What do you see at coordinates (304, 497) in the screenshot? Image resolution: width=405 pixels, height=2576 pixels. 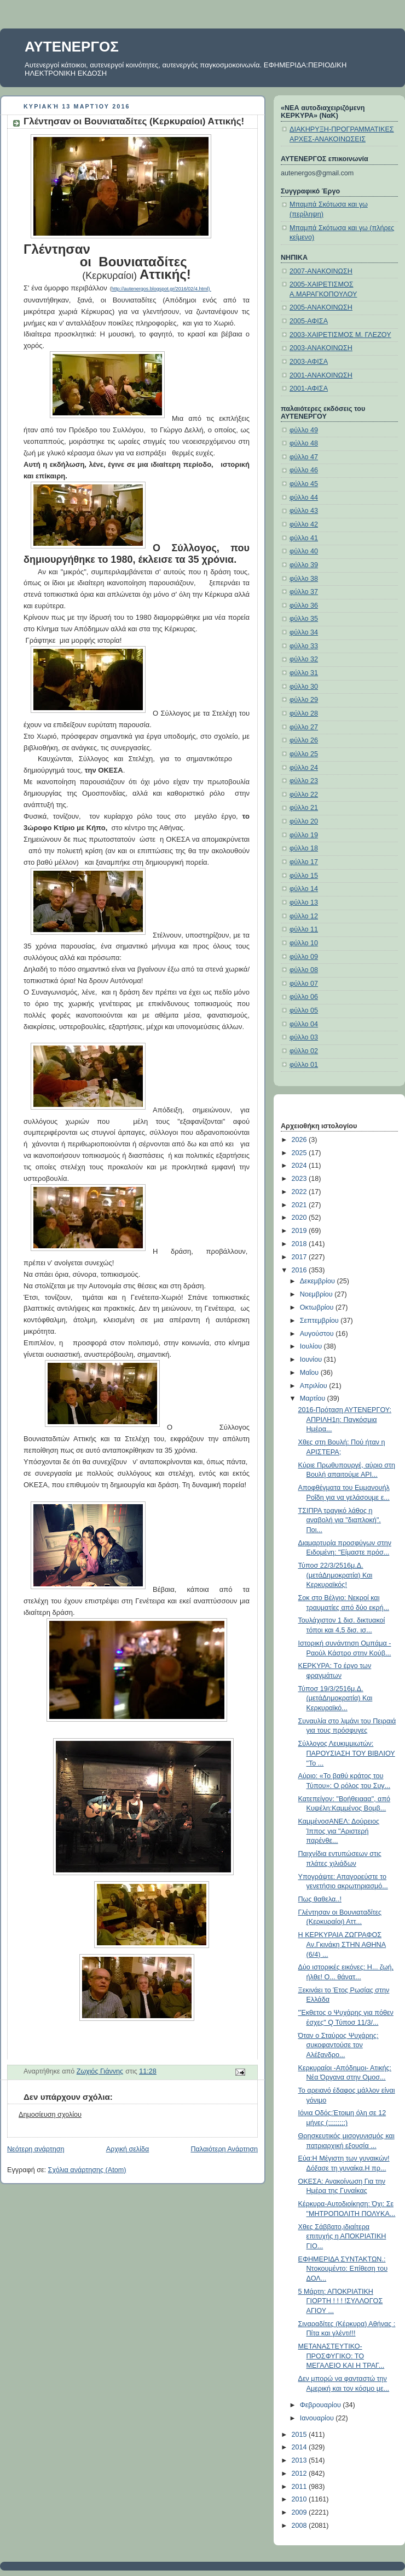 I see `φύλλο 44` at bounding box center [304, 497].